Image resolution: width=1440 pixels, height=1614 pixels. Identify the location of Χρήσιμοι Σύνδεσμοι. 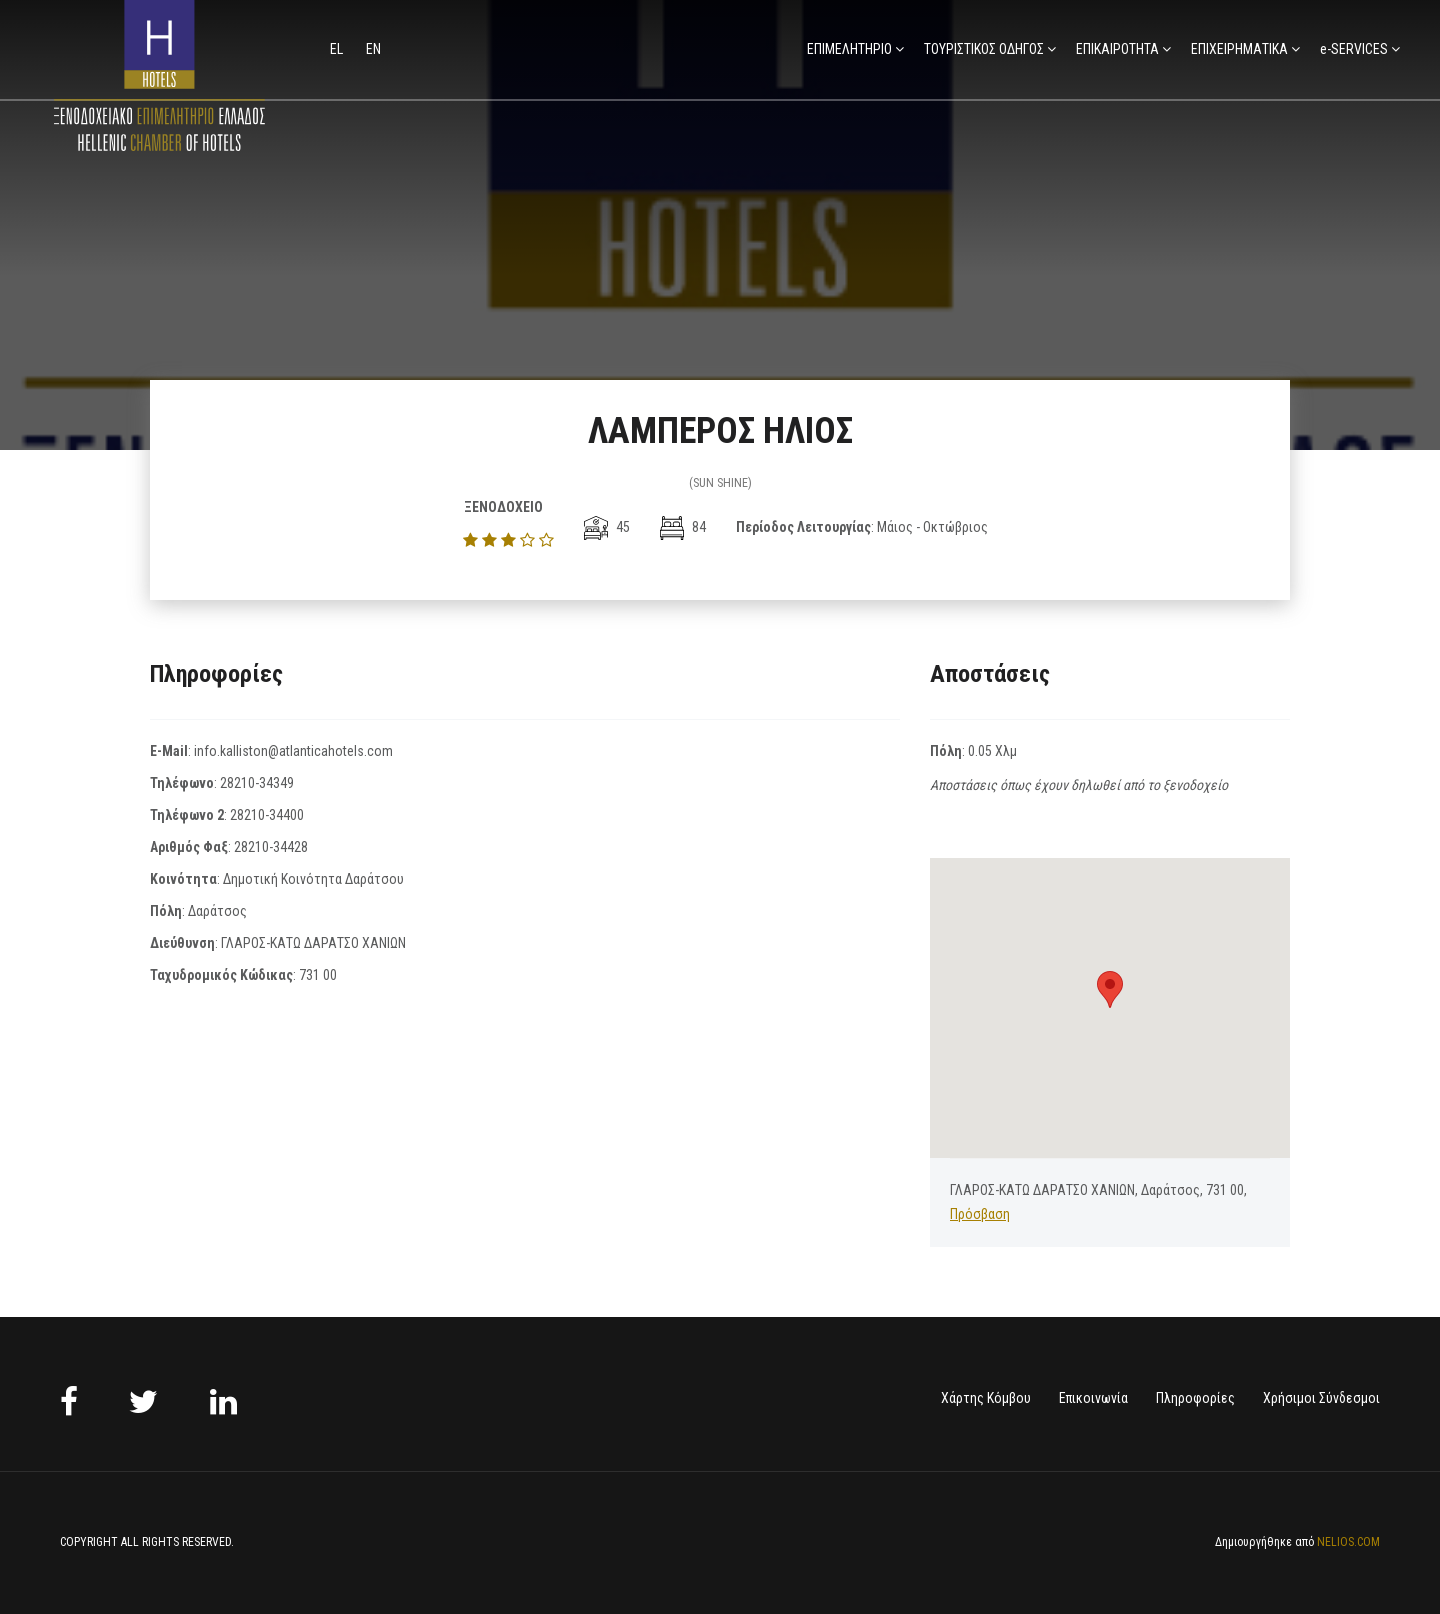
(1321, 1398).